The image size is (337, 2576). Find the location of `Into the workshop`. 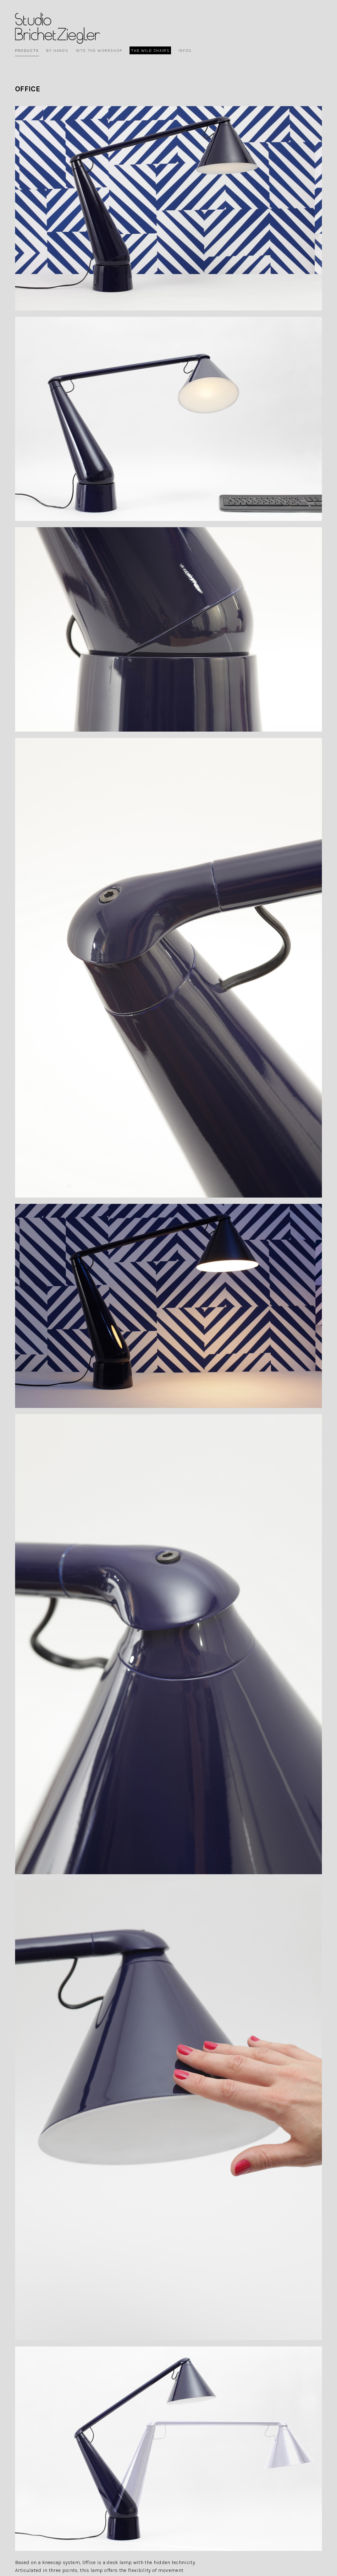

Into the workshop is located at coordinates (99, 50).